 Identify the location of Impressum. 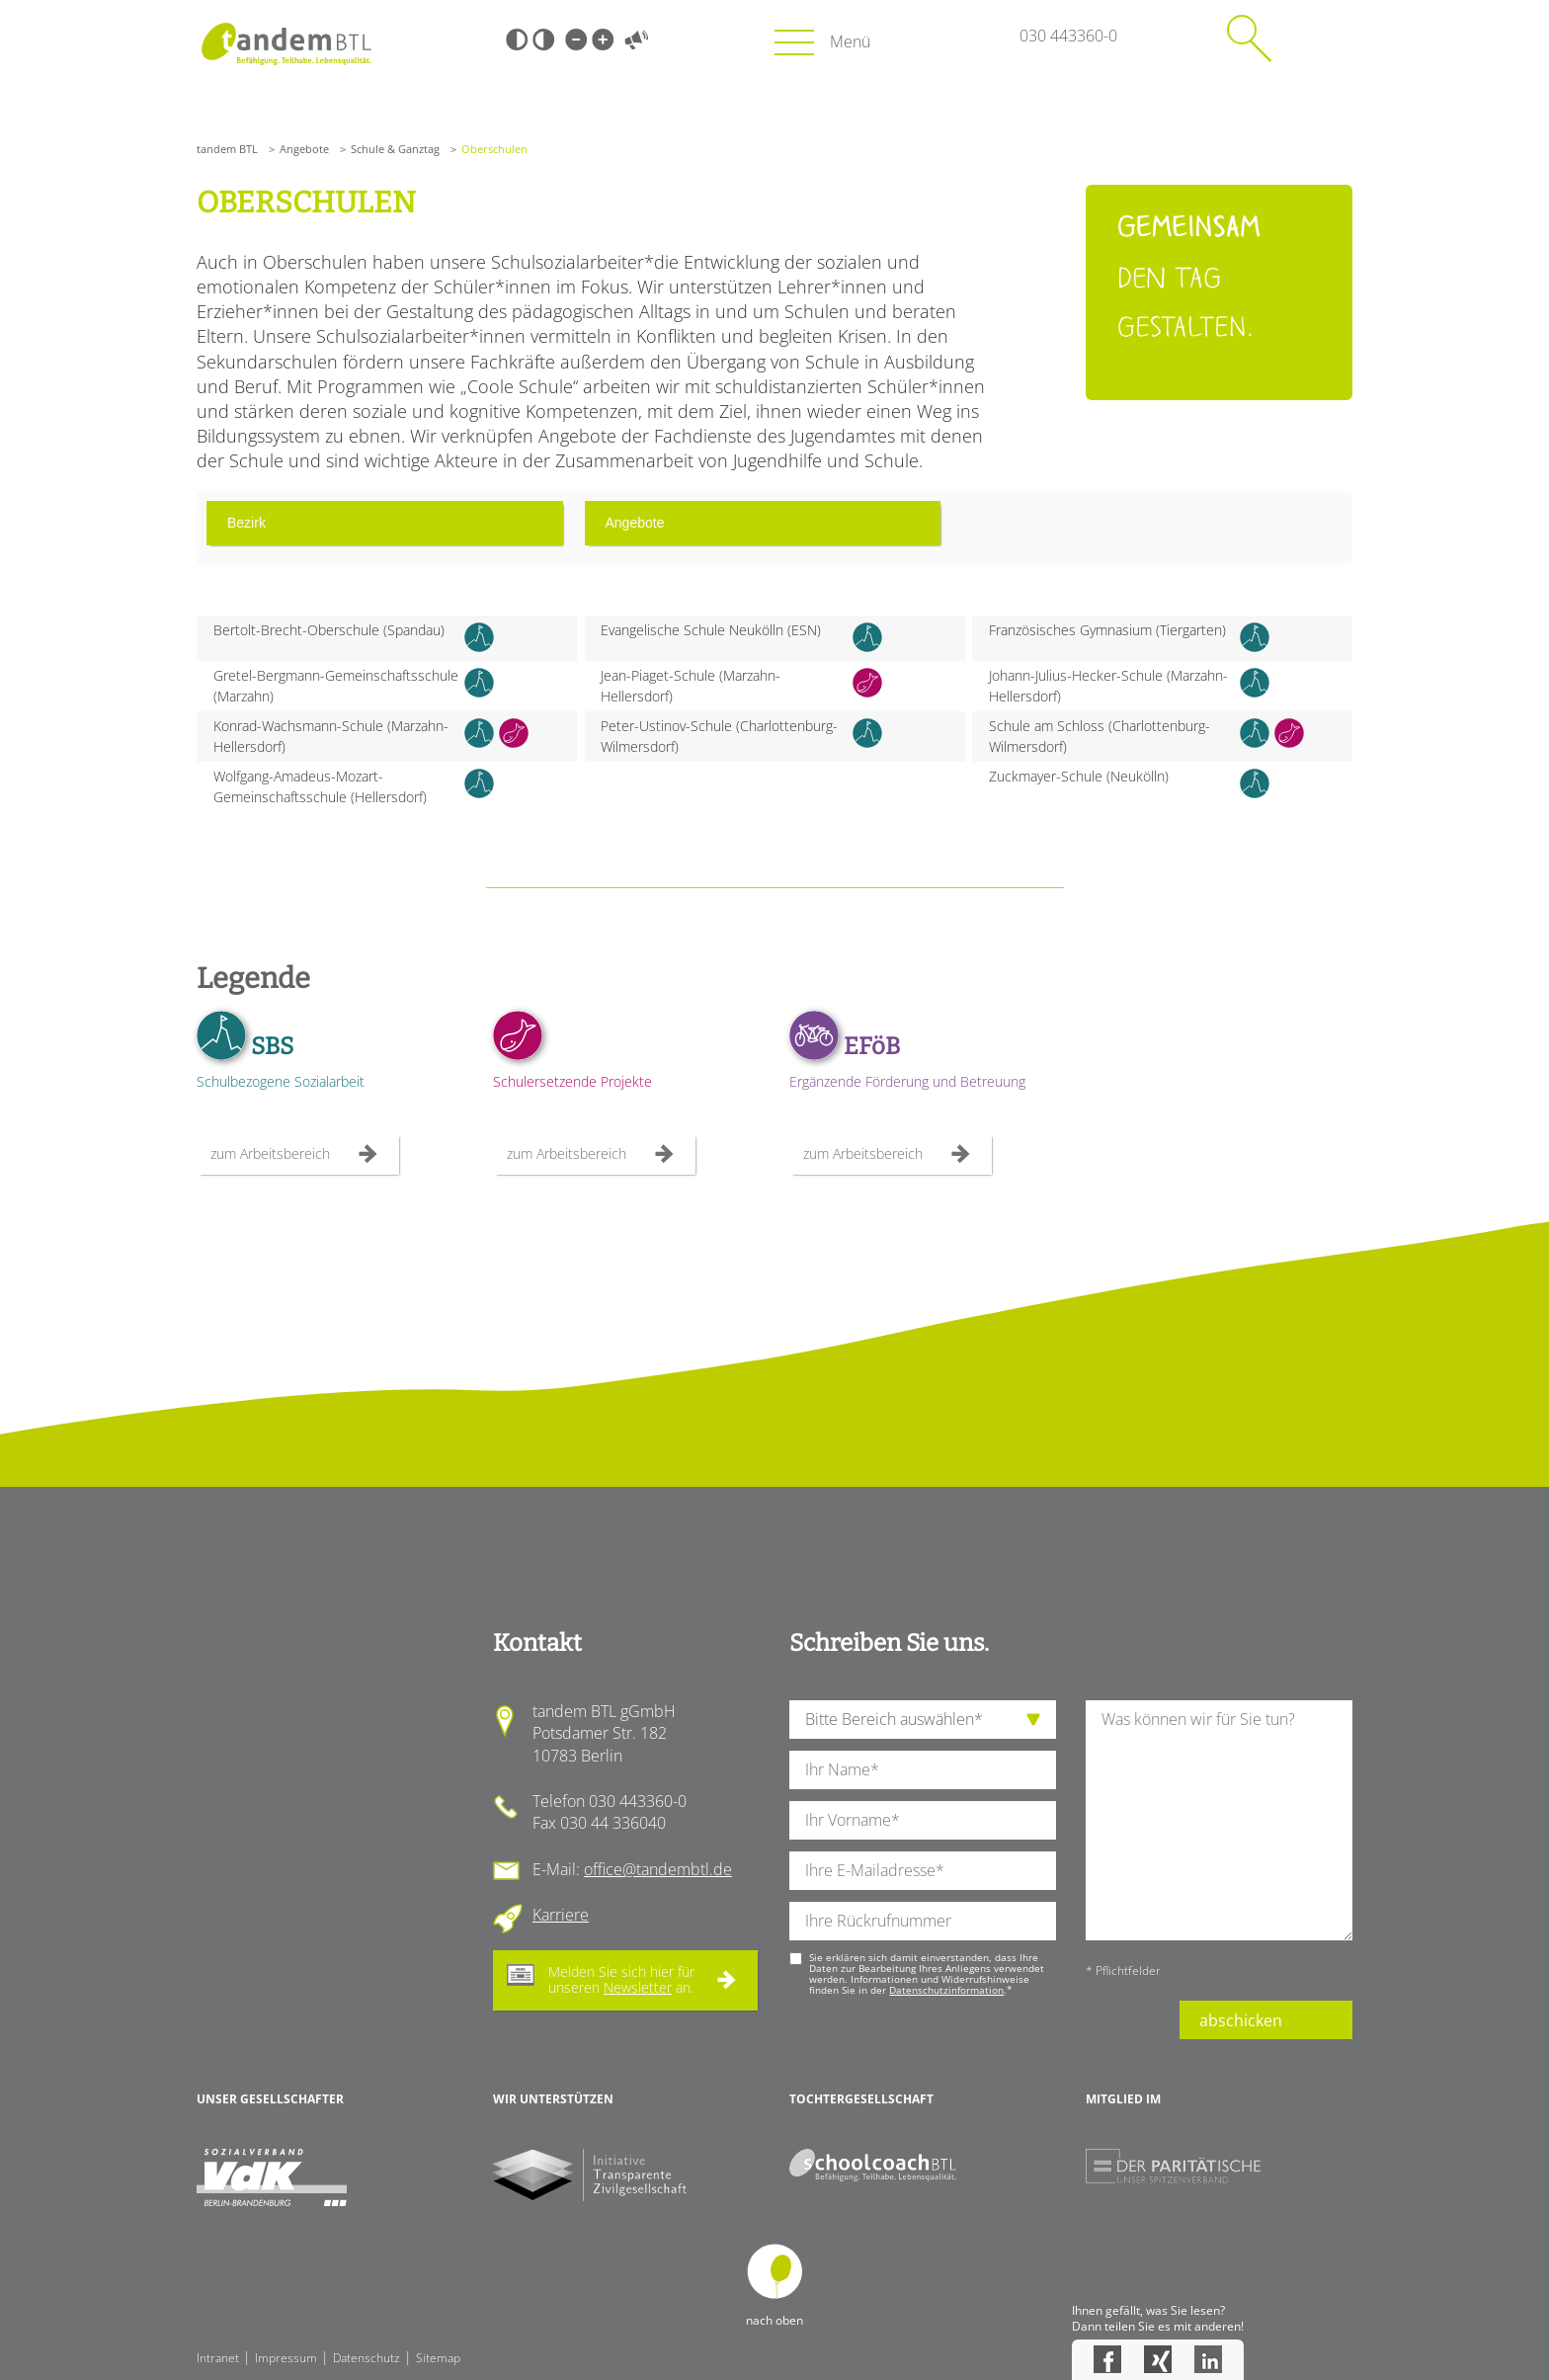
(286, 2357).